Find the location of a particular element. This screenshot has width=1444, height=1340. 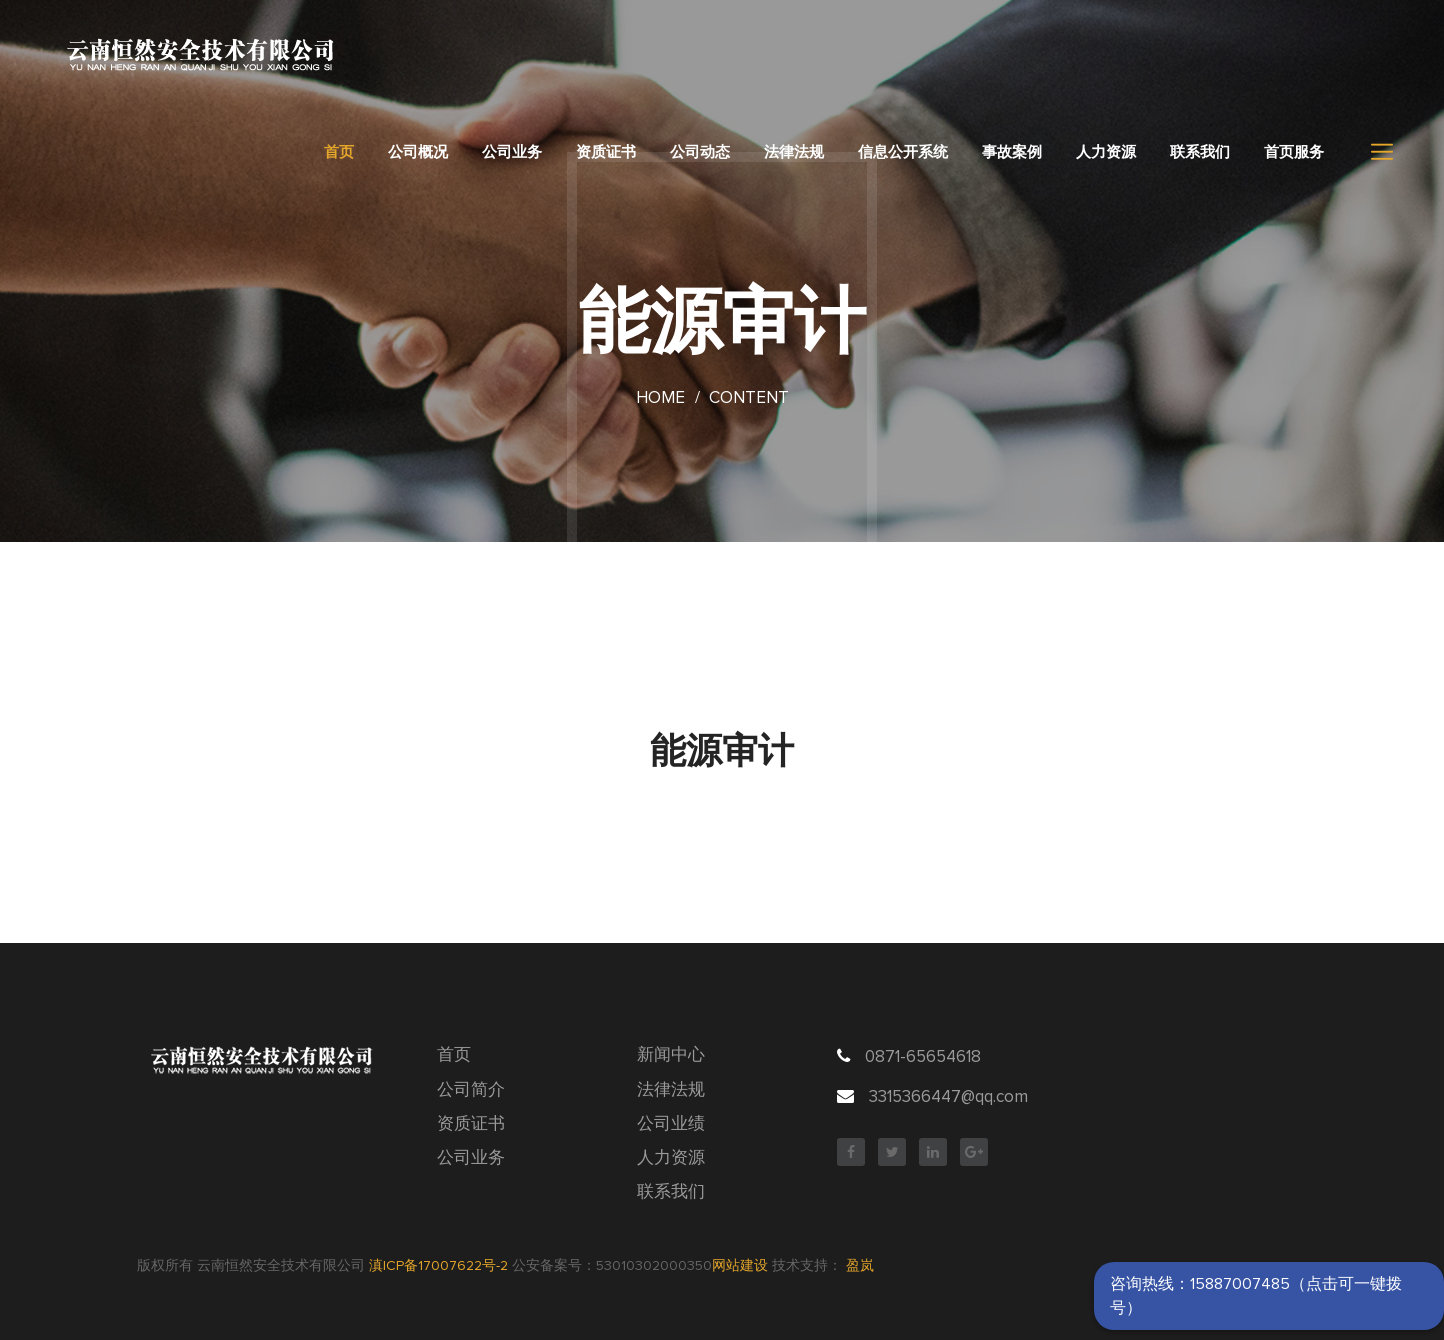

新闻中心 is located at coordinates (671, 1055).